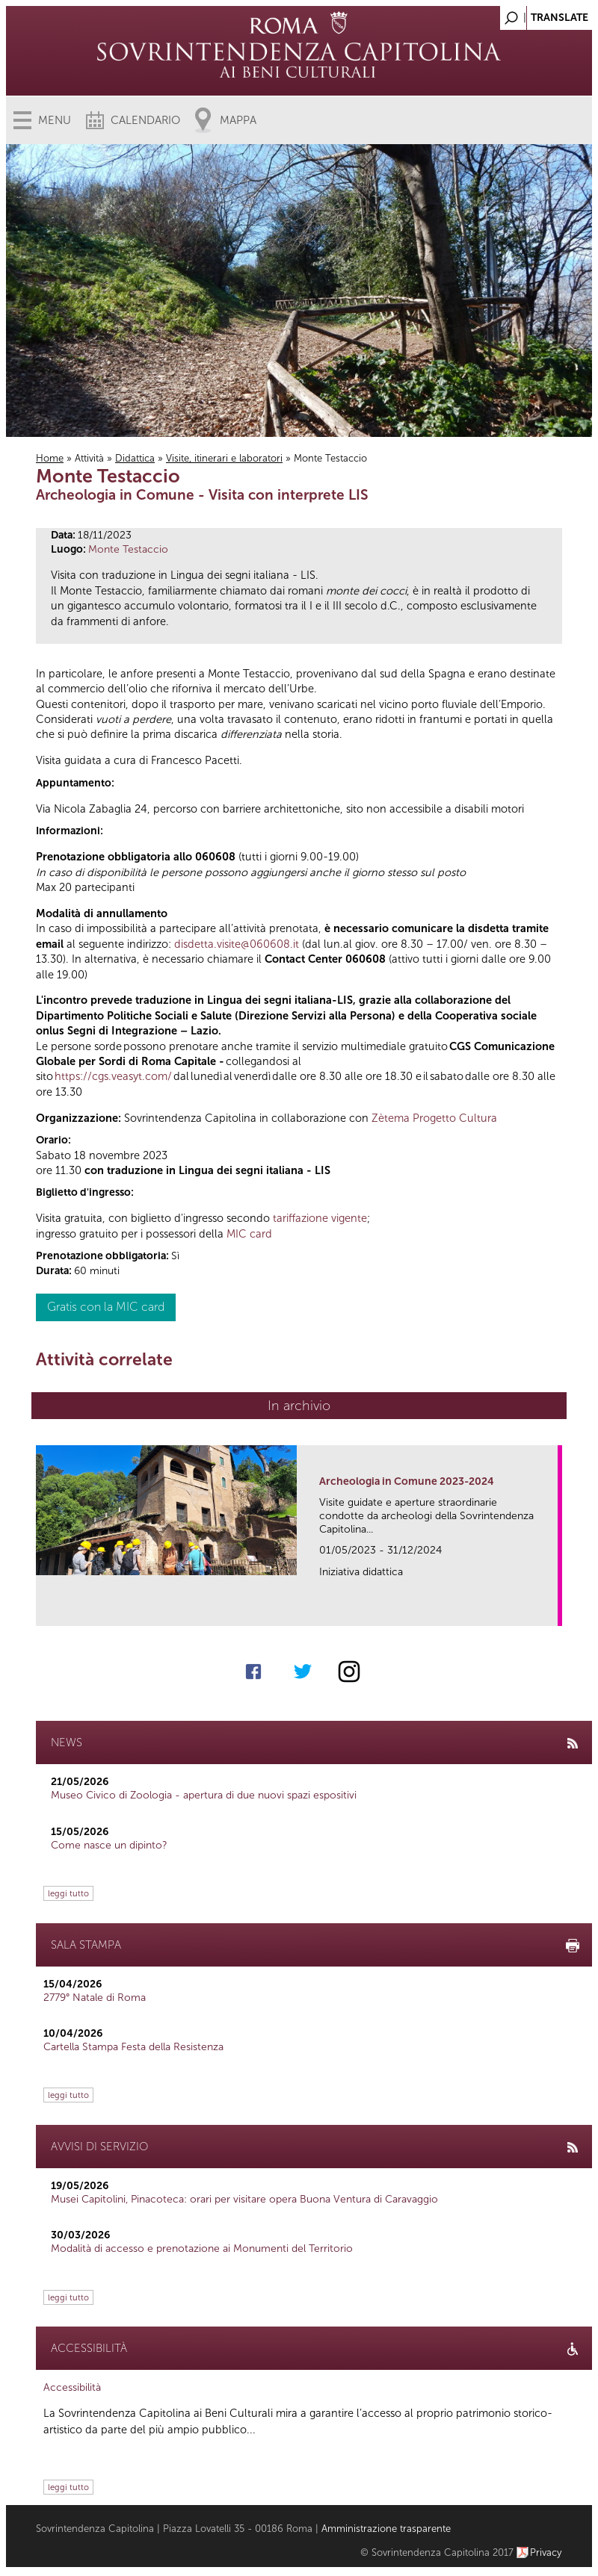 The height and width of the screenshot is (2576, 598). I want to click on Calendario, so click(145, 120).